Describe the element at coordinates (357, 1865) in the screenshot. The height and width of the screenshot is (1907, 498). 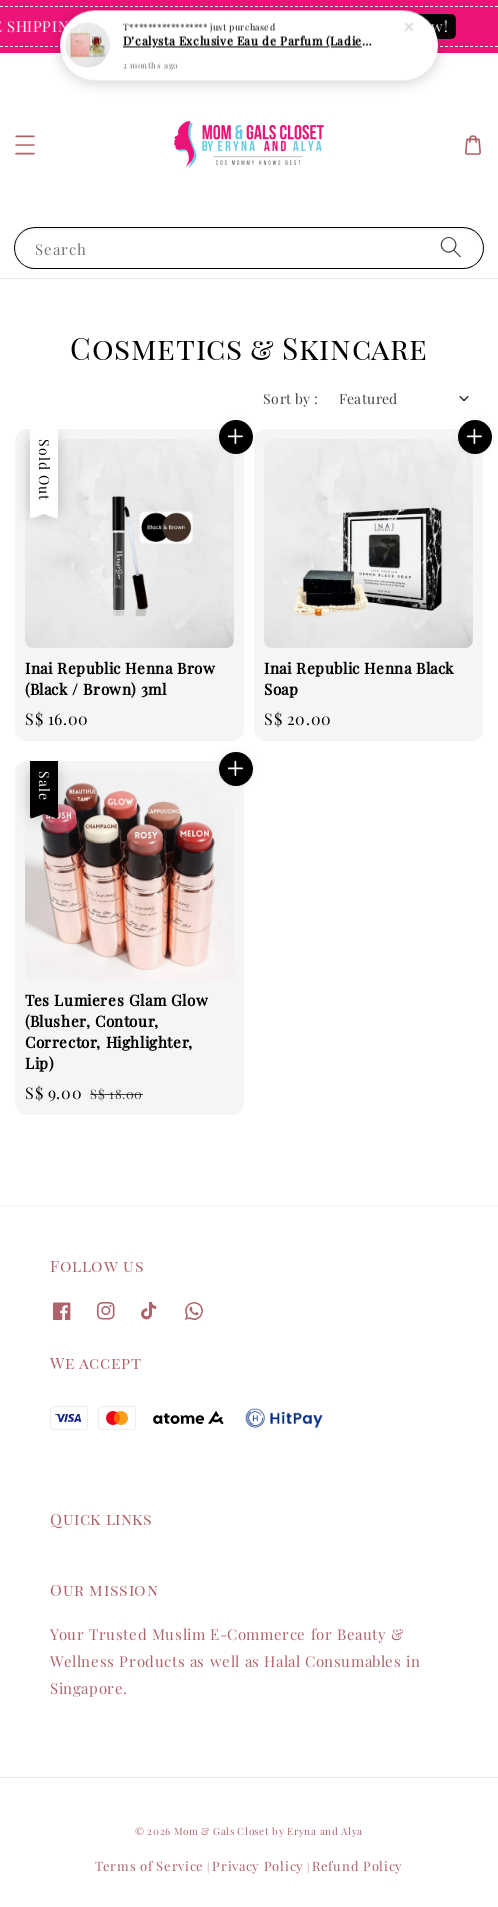
I see `Refund Policy` at that location.